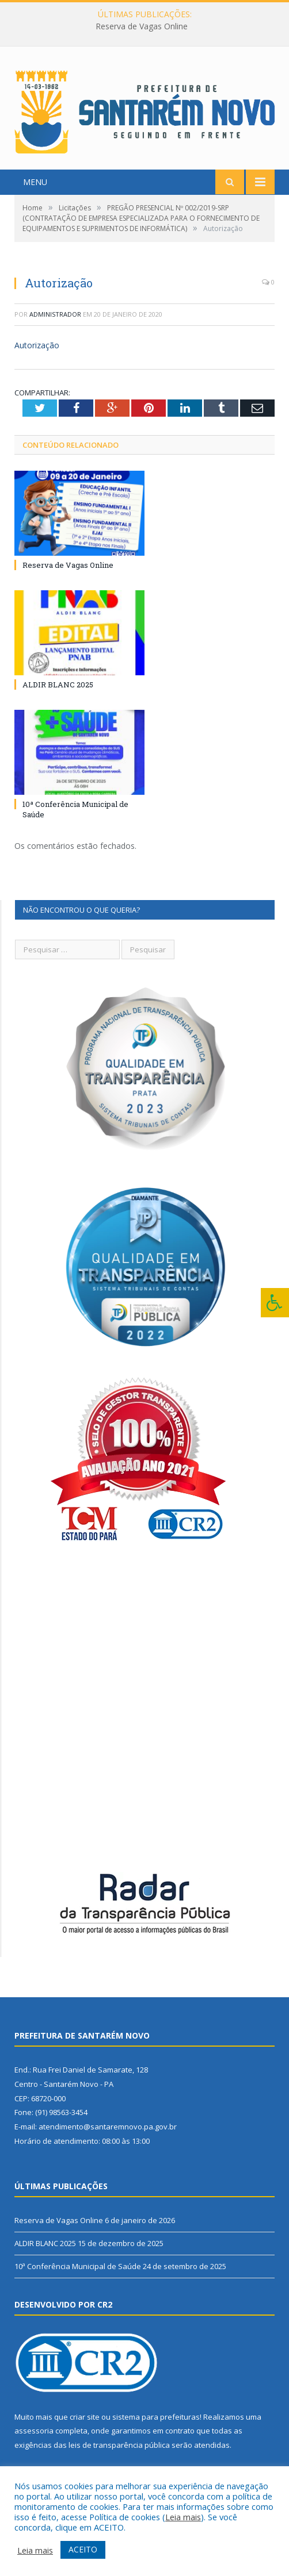 The image size is (289, 2576). I want to click on Autorização, so click(36, 345).